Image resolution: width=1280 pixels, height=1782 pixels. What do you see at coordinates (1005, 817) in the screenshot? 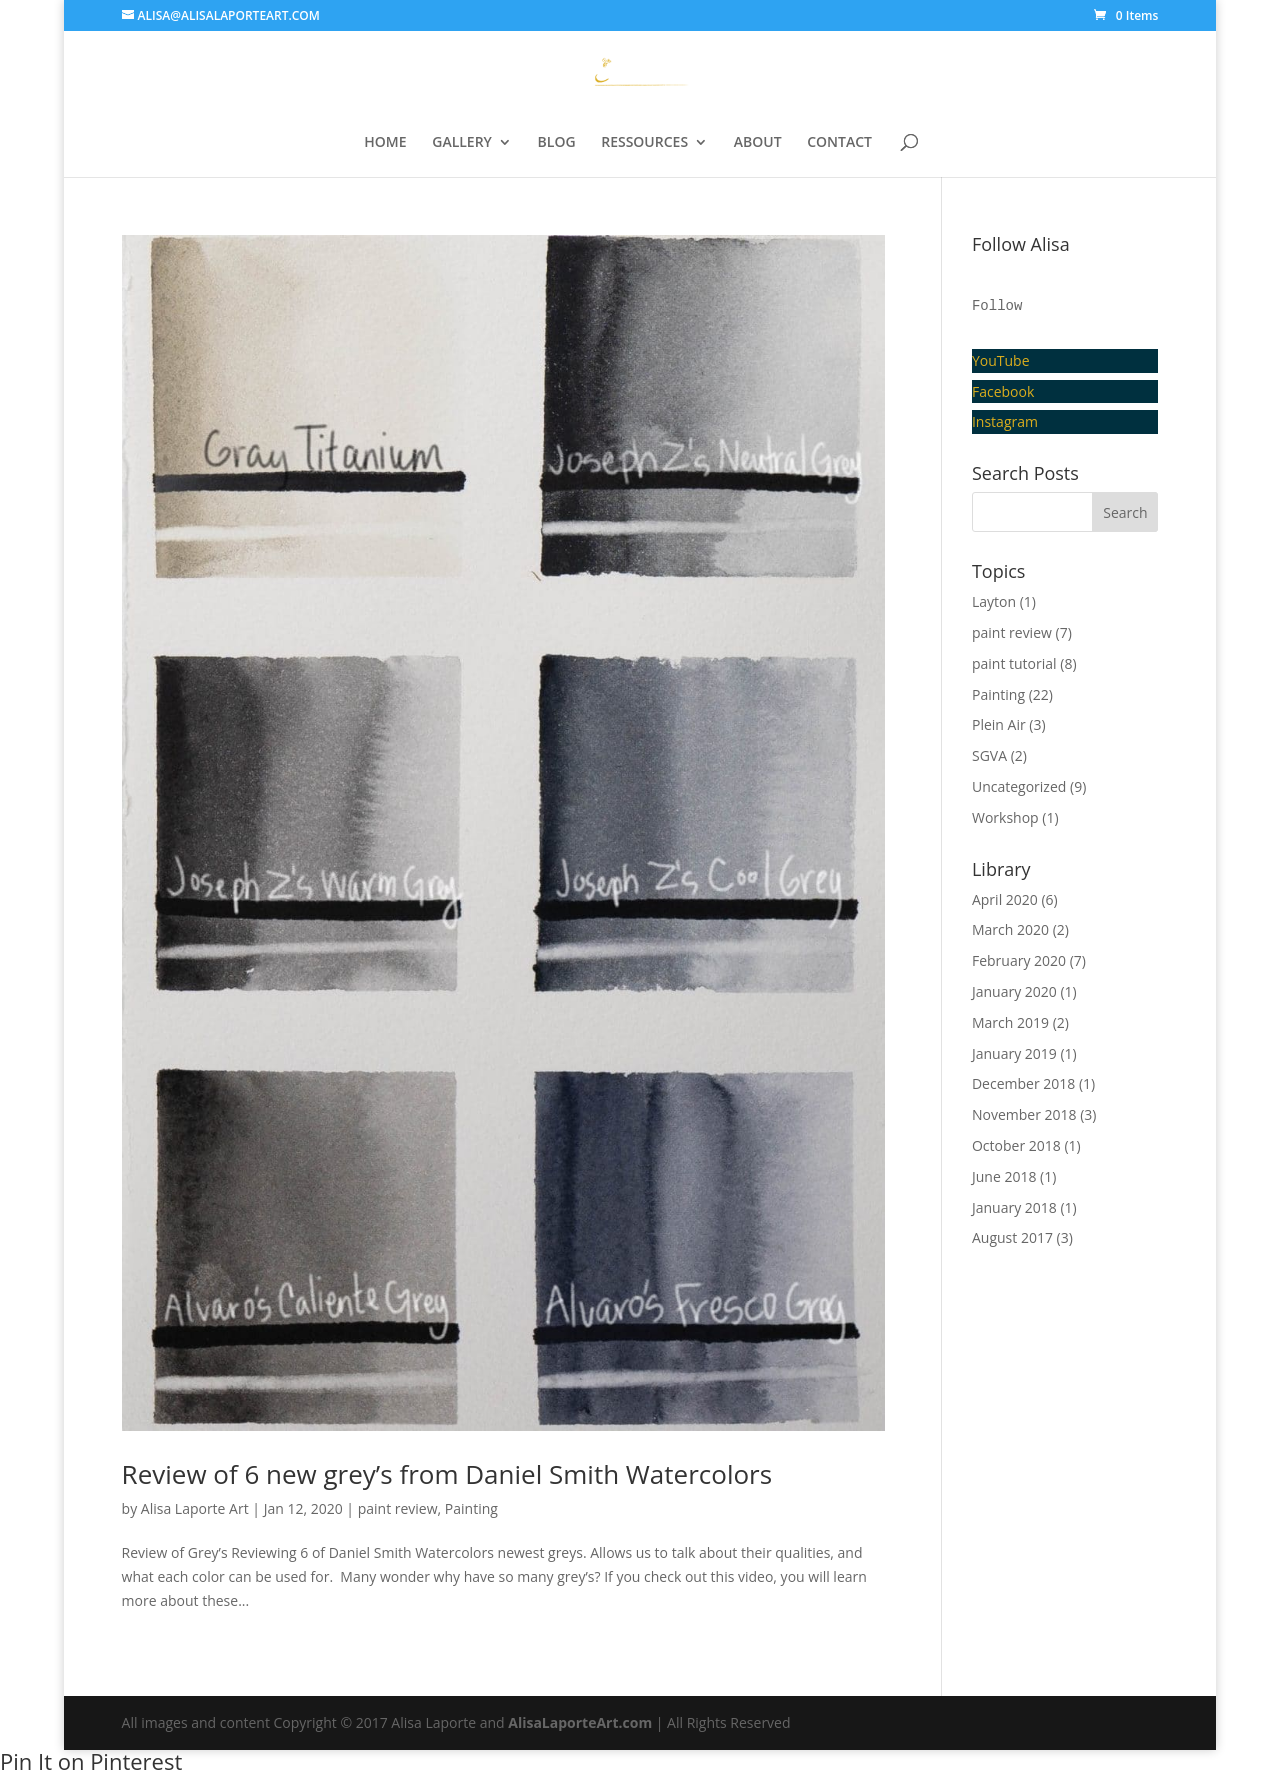
I see `Workshop` at bounding box center [1005, 817].